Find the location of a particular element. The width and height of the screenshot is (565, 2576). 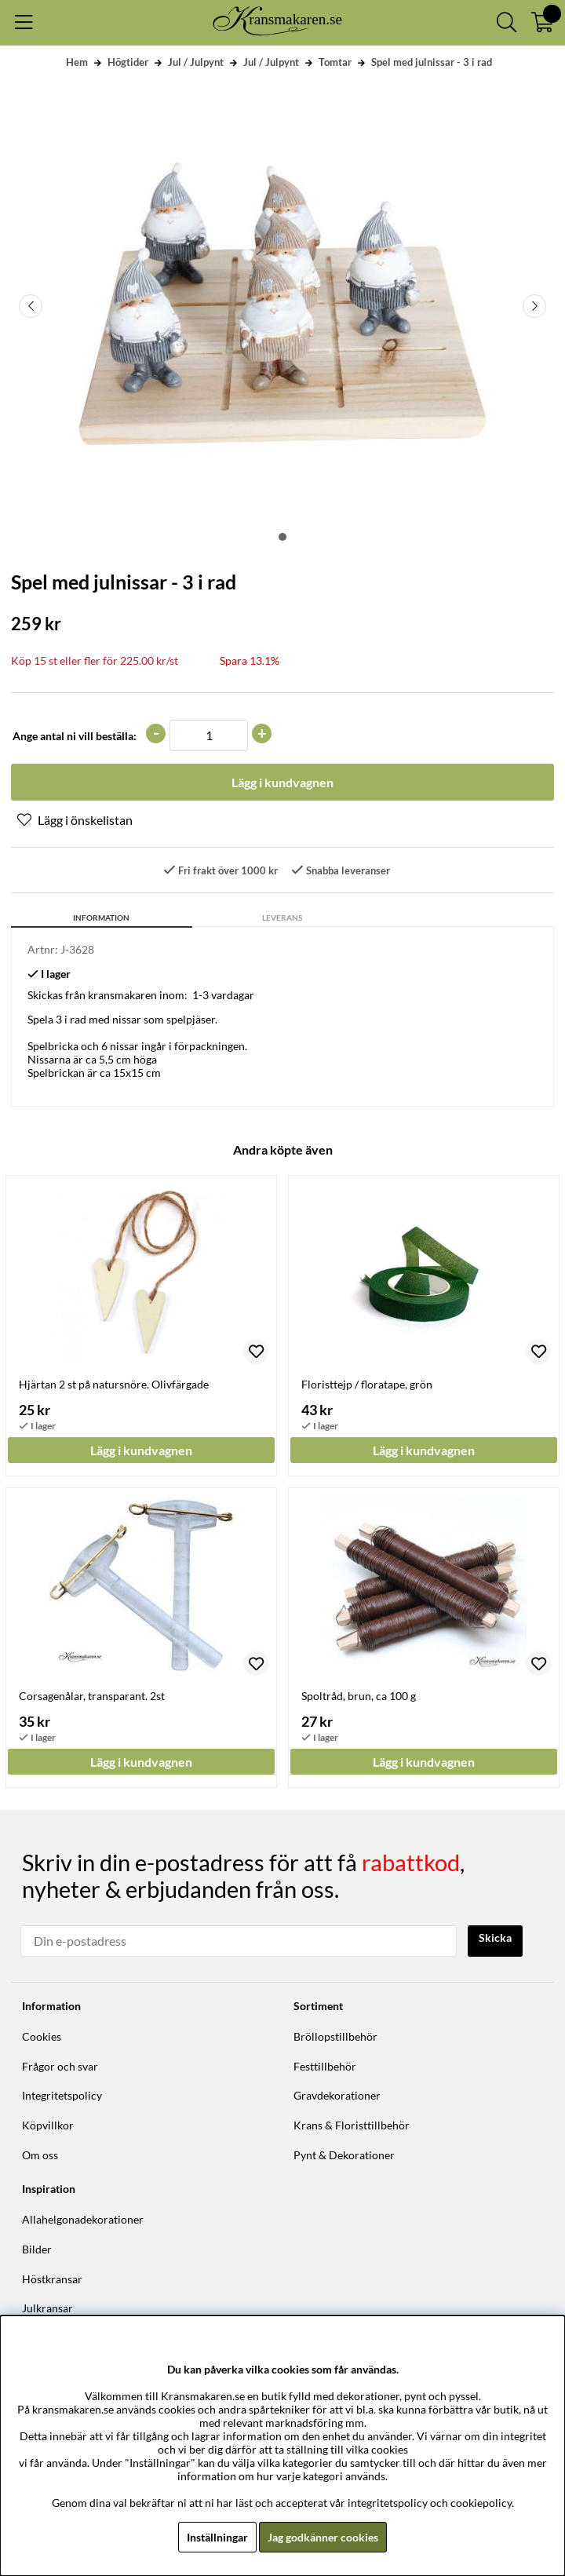

Högtider is located at coordinates (128, 62).